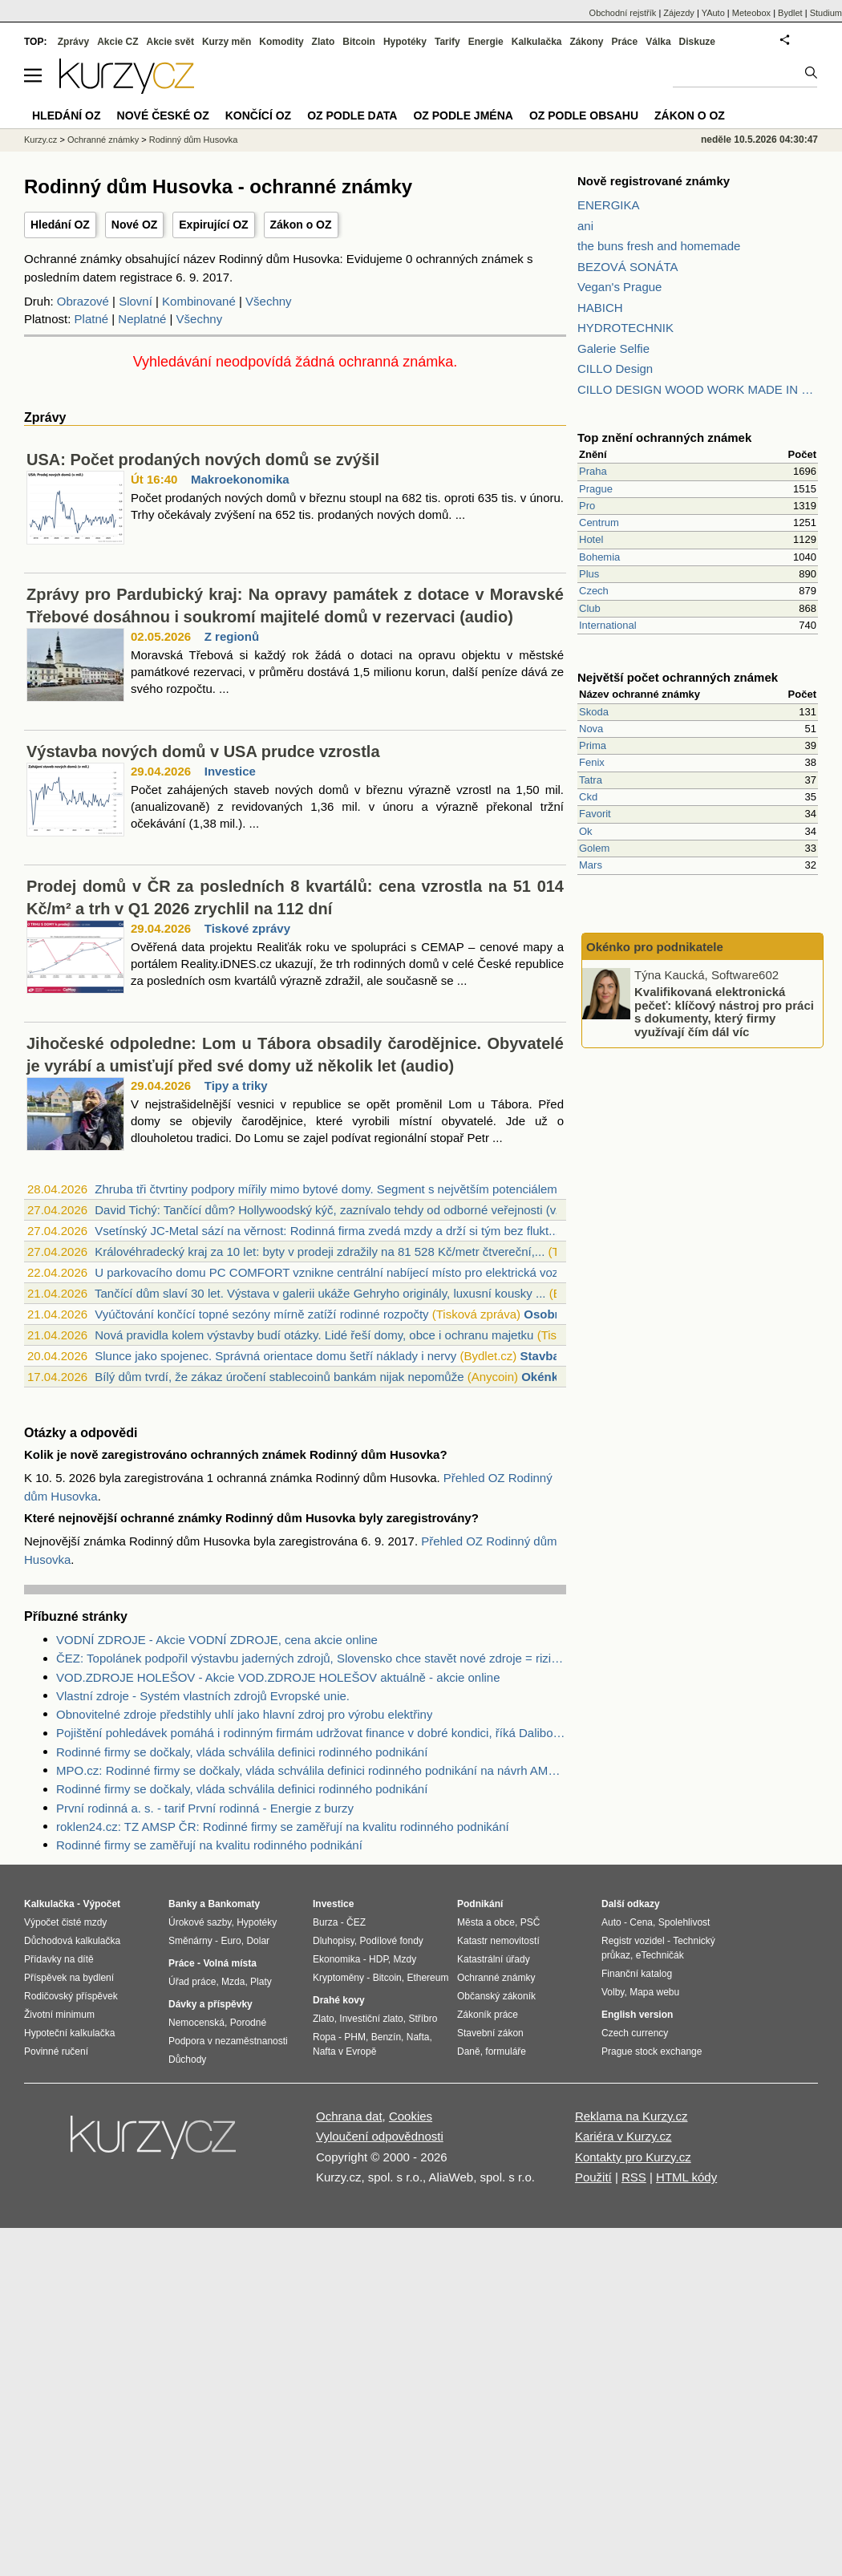 The width and height of the screenshot is (842, 2576). Describe the element at coordinates (339, 2000) in the screenshot. I see `Drahé kovy` at that location.